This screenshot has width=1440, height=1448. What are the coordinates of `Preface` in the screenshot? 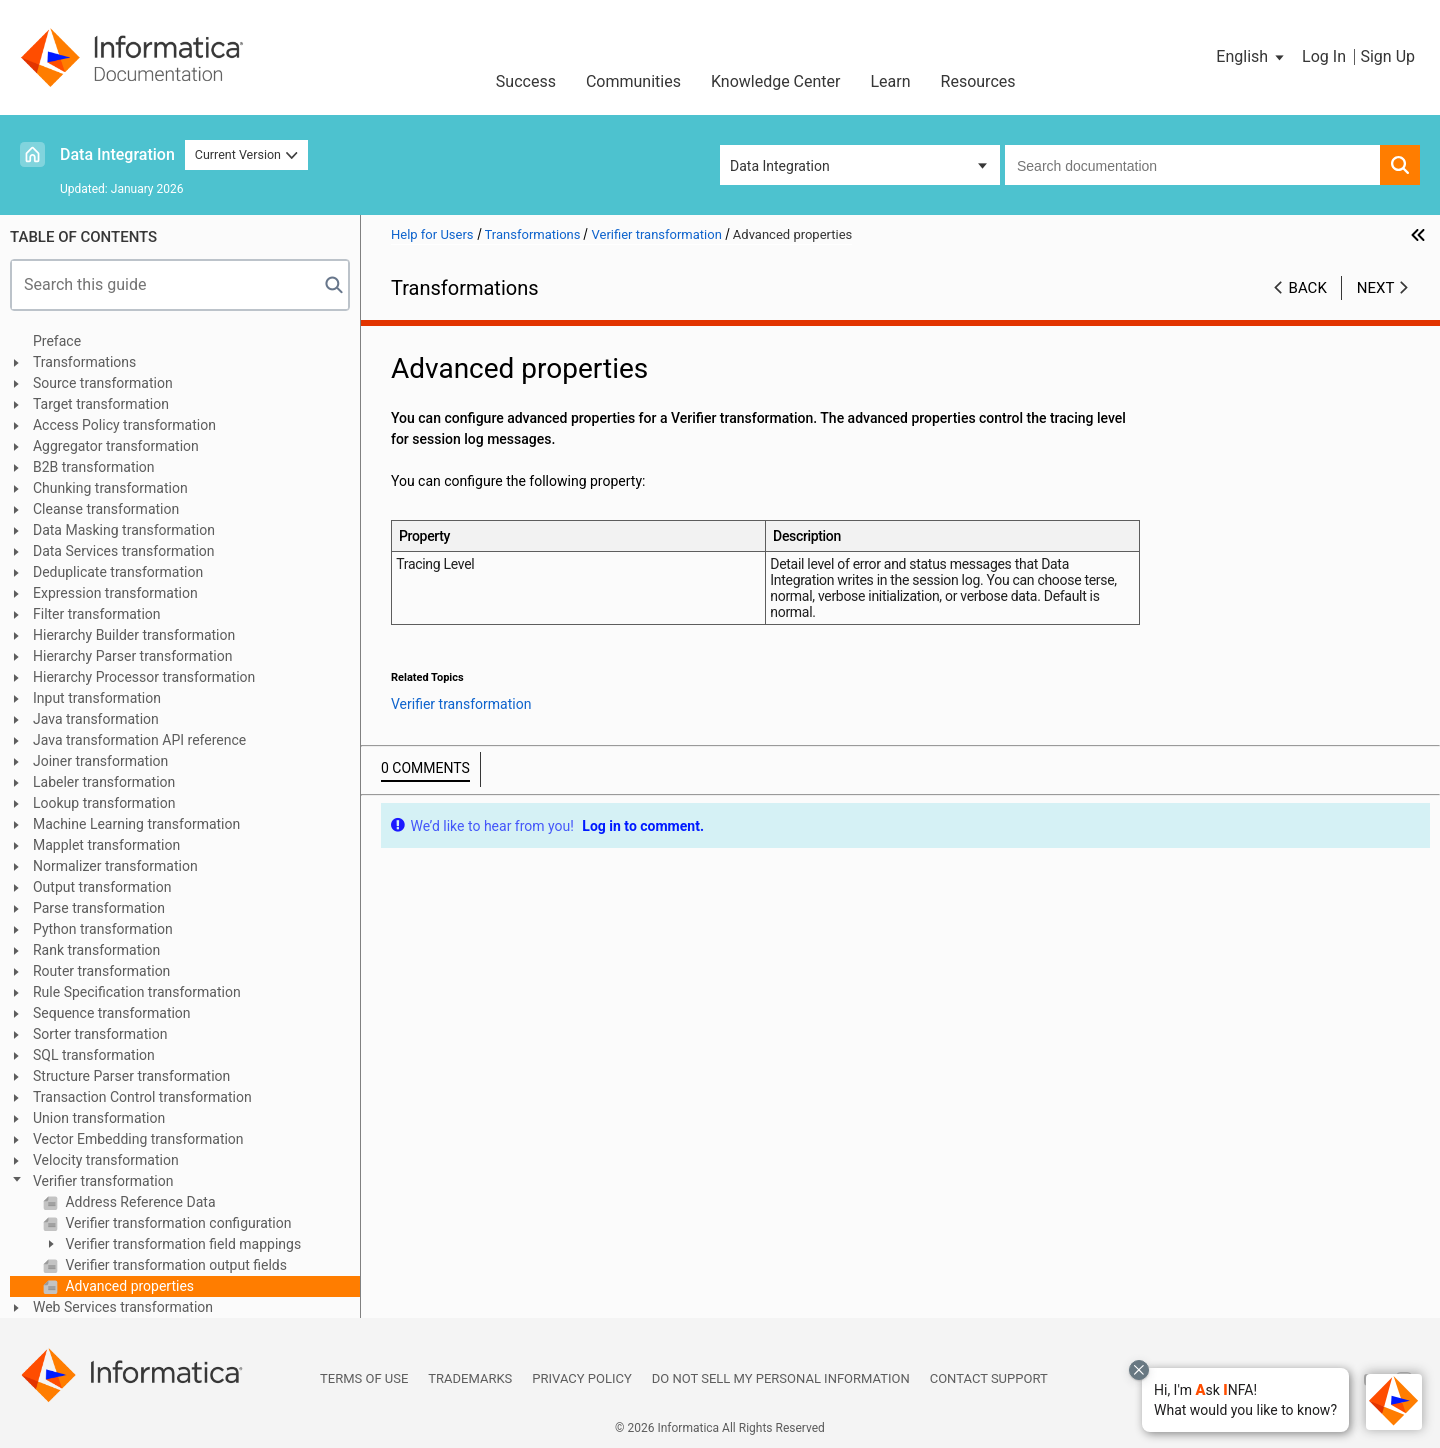 It's located at (57, 341).